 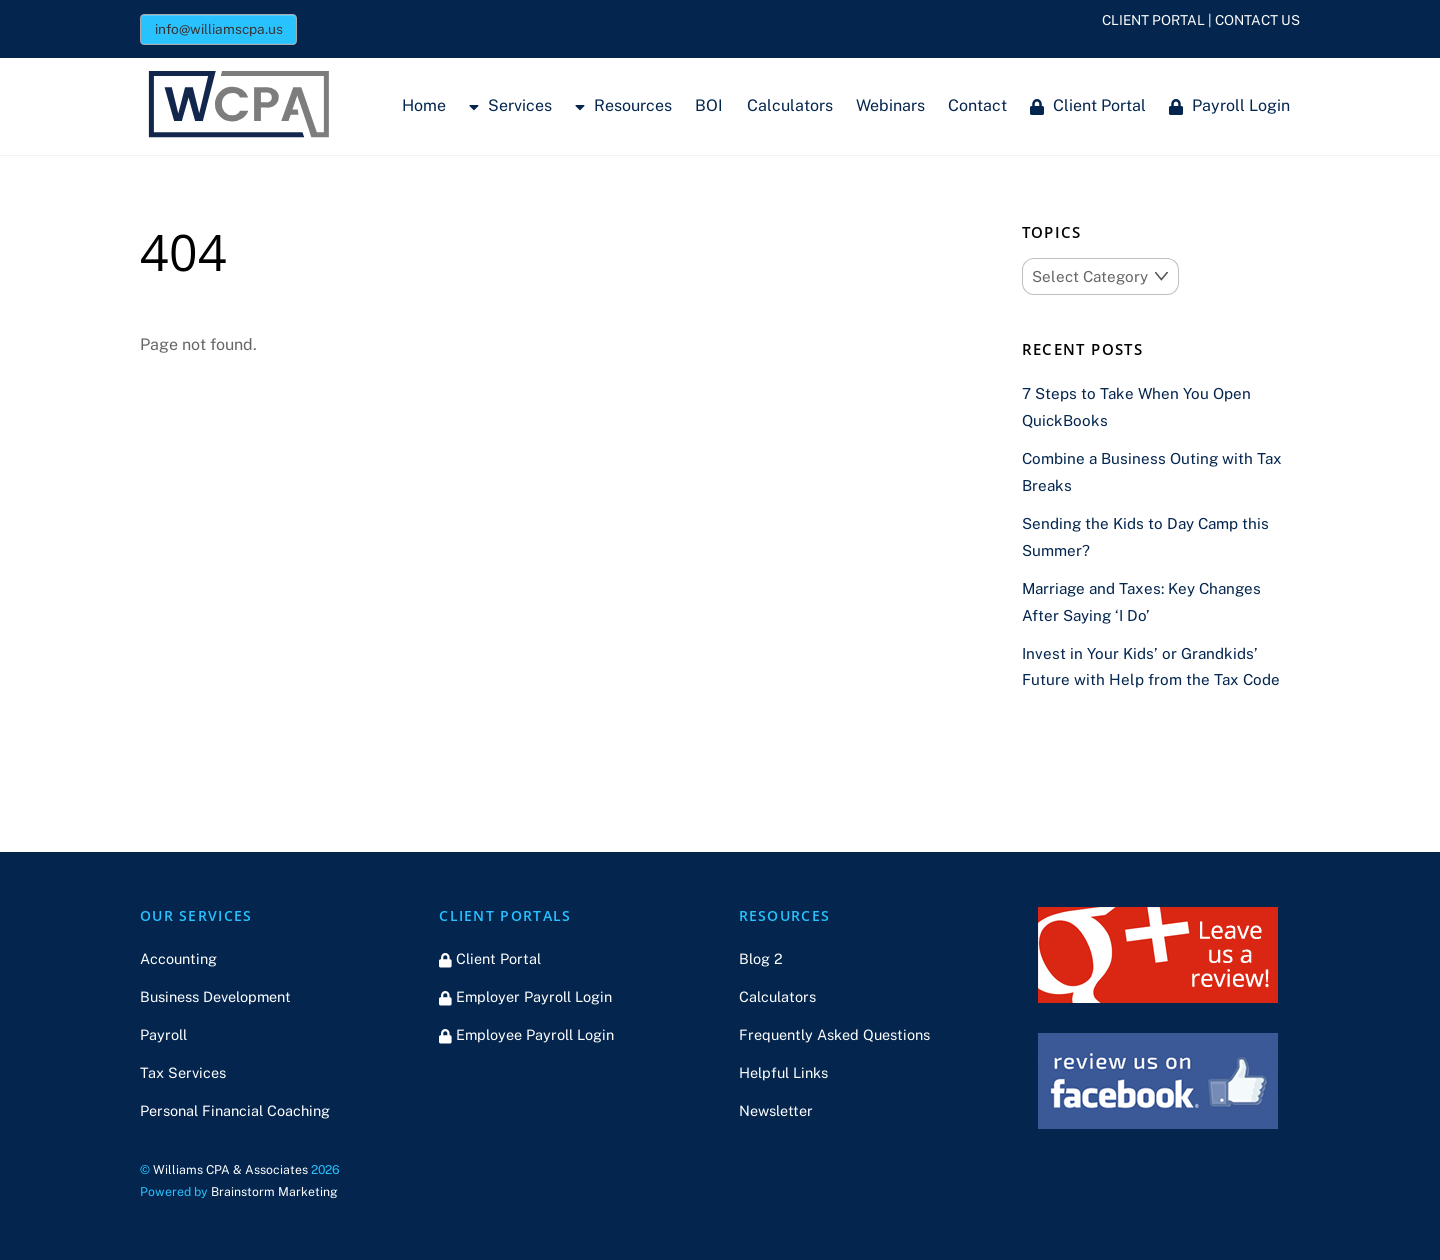 What do you see at coordinates (183, 1072) in the screenshot?
I see `Tax Services` at bounding box center [183, 1072].